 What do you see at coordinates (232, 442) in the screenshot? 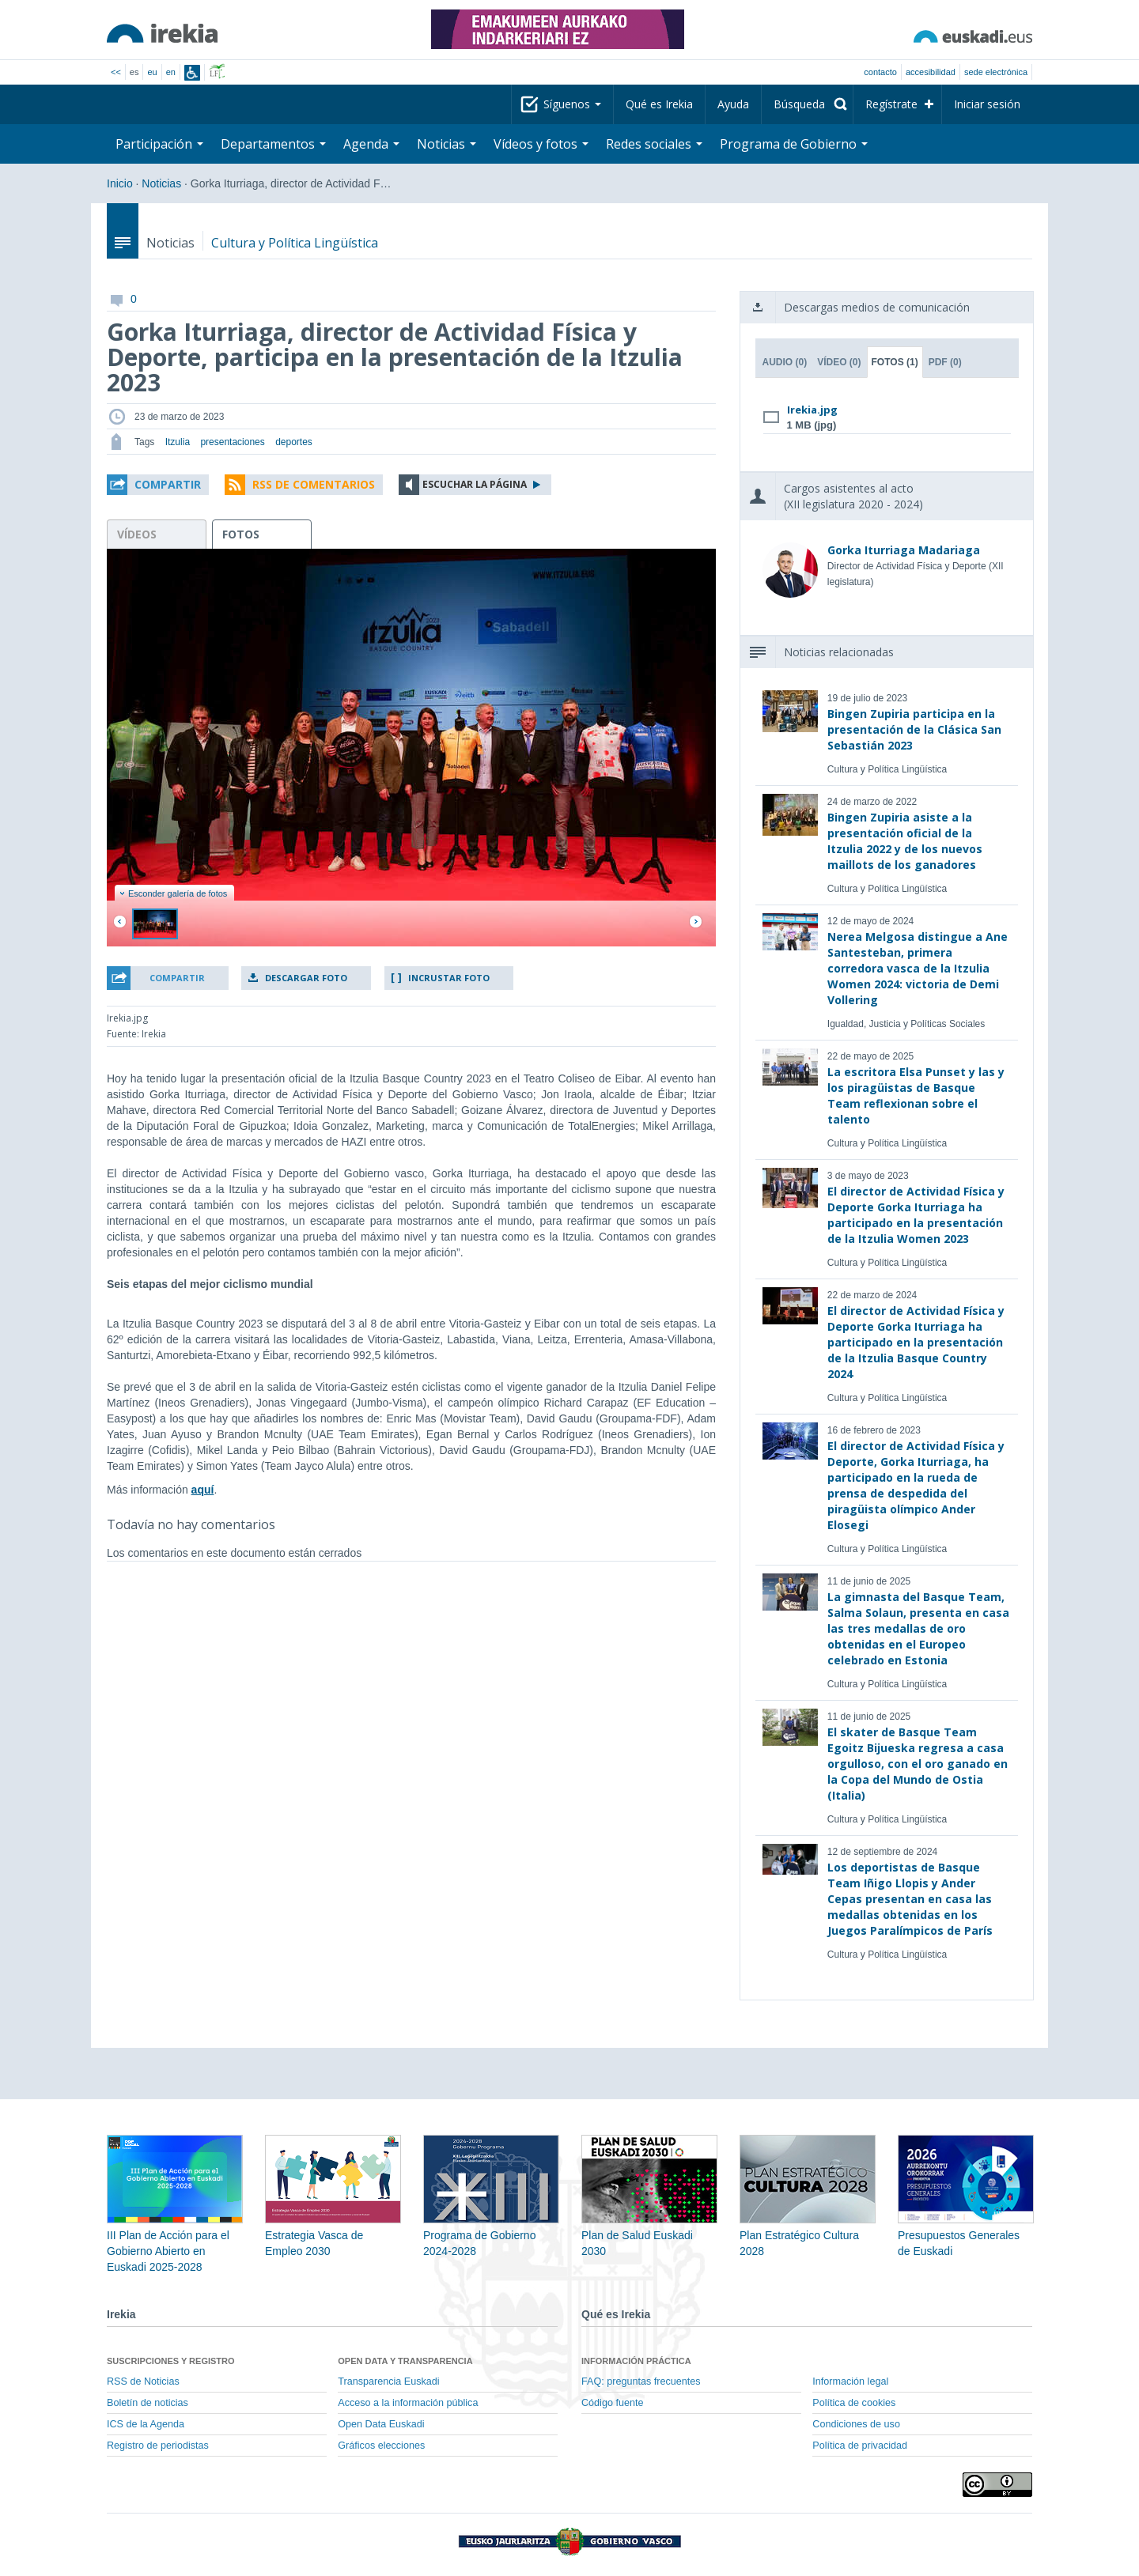
I see `presentaciones` at bounding box center [232, 442].